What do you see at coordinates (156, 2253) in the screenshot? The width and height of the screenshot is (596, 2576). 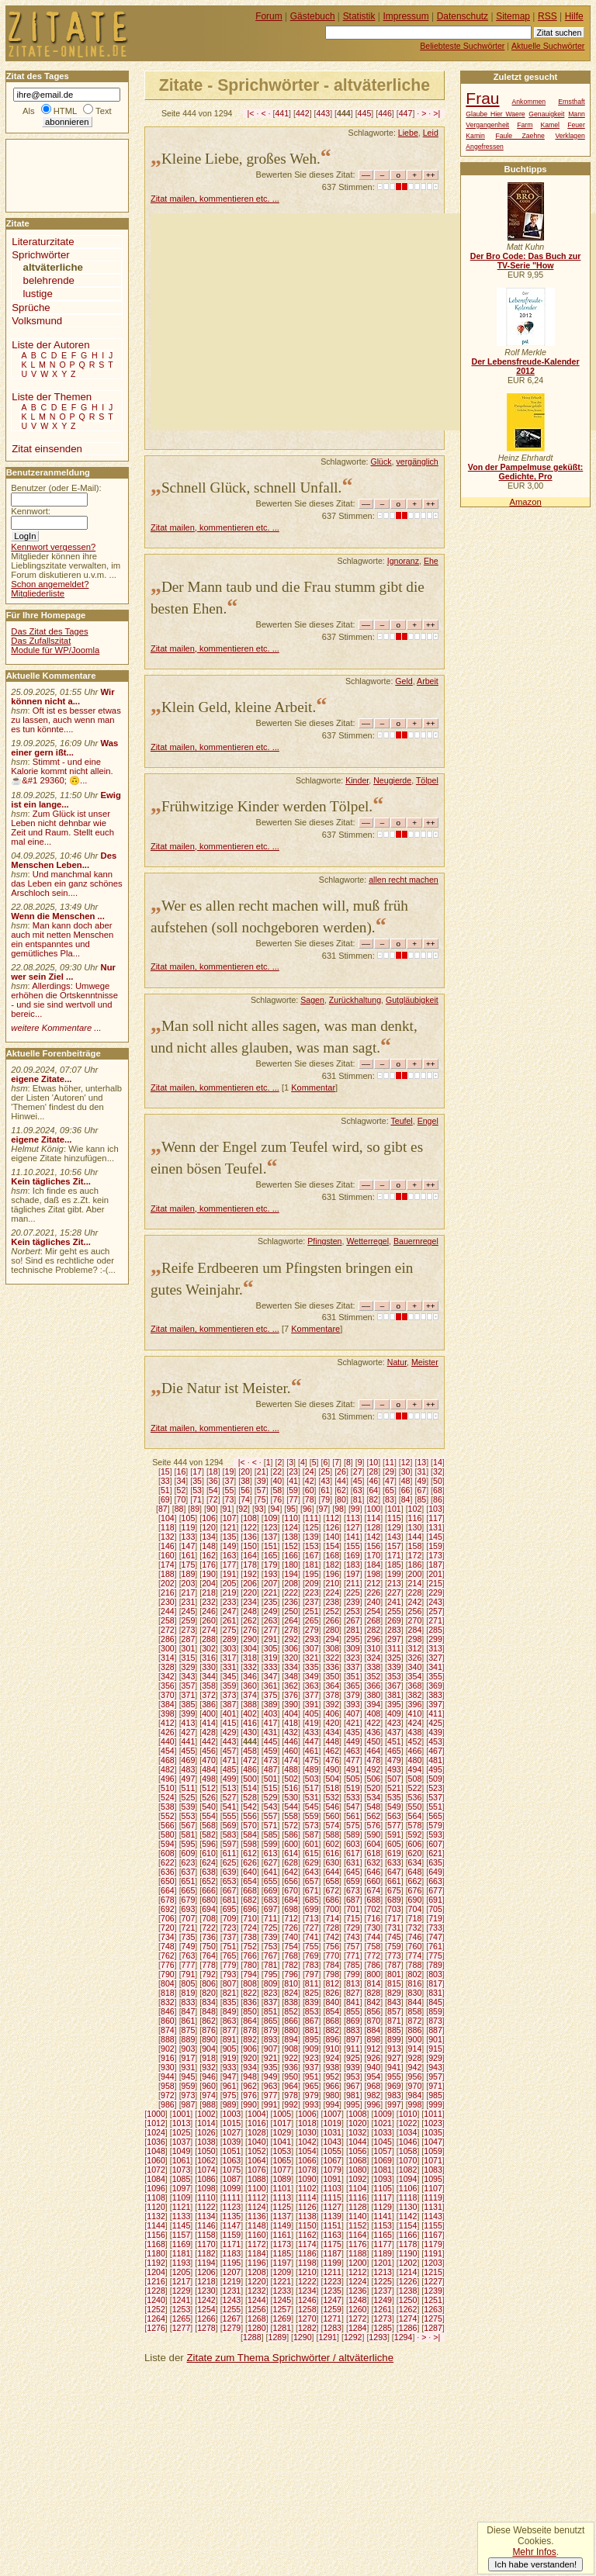 I see `1180` at bounding box center [156, 2253].